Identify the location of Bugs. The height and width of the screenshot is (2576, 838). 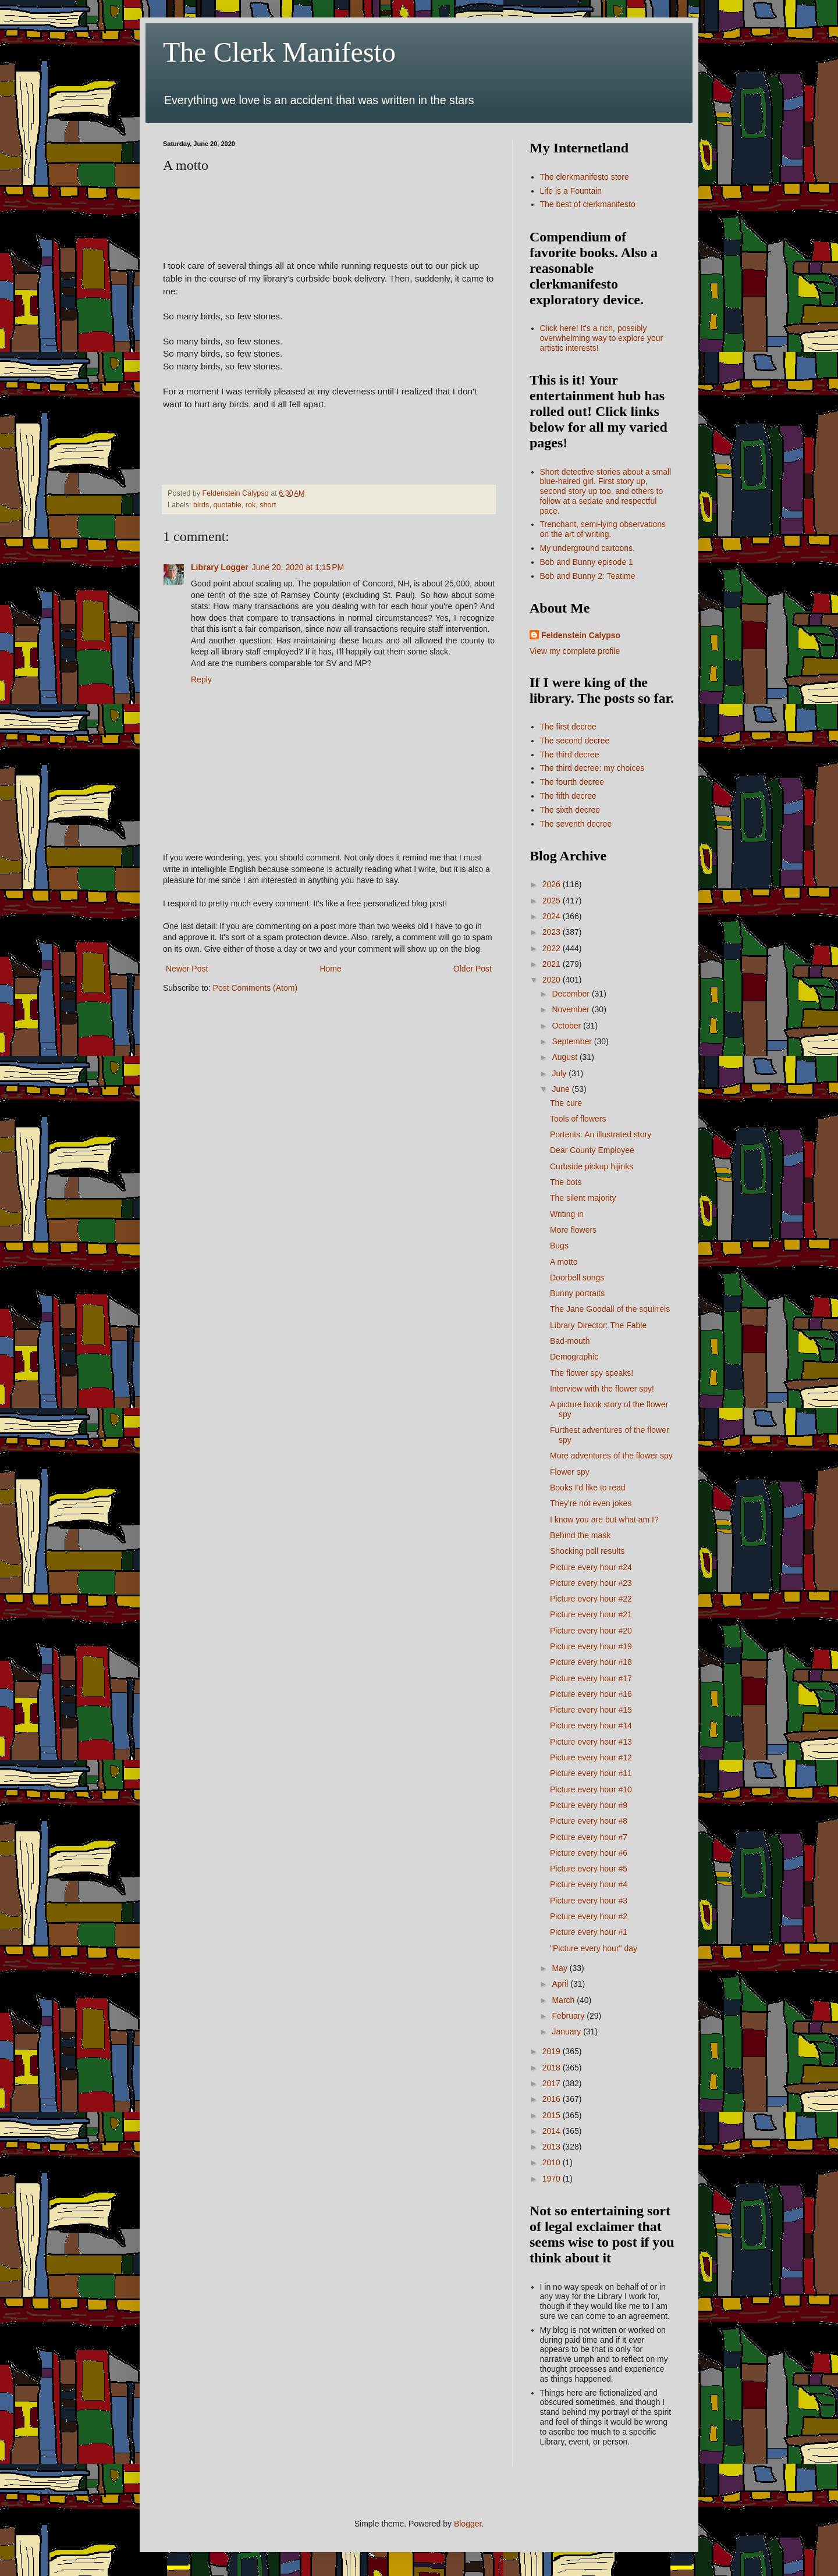
(559, 1245).